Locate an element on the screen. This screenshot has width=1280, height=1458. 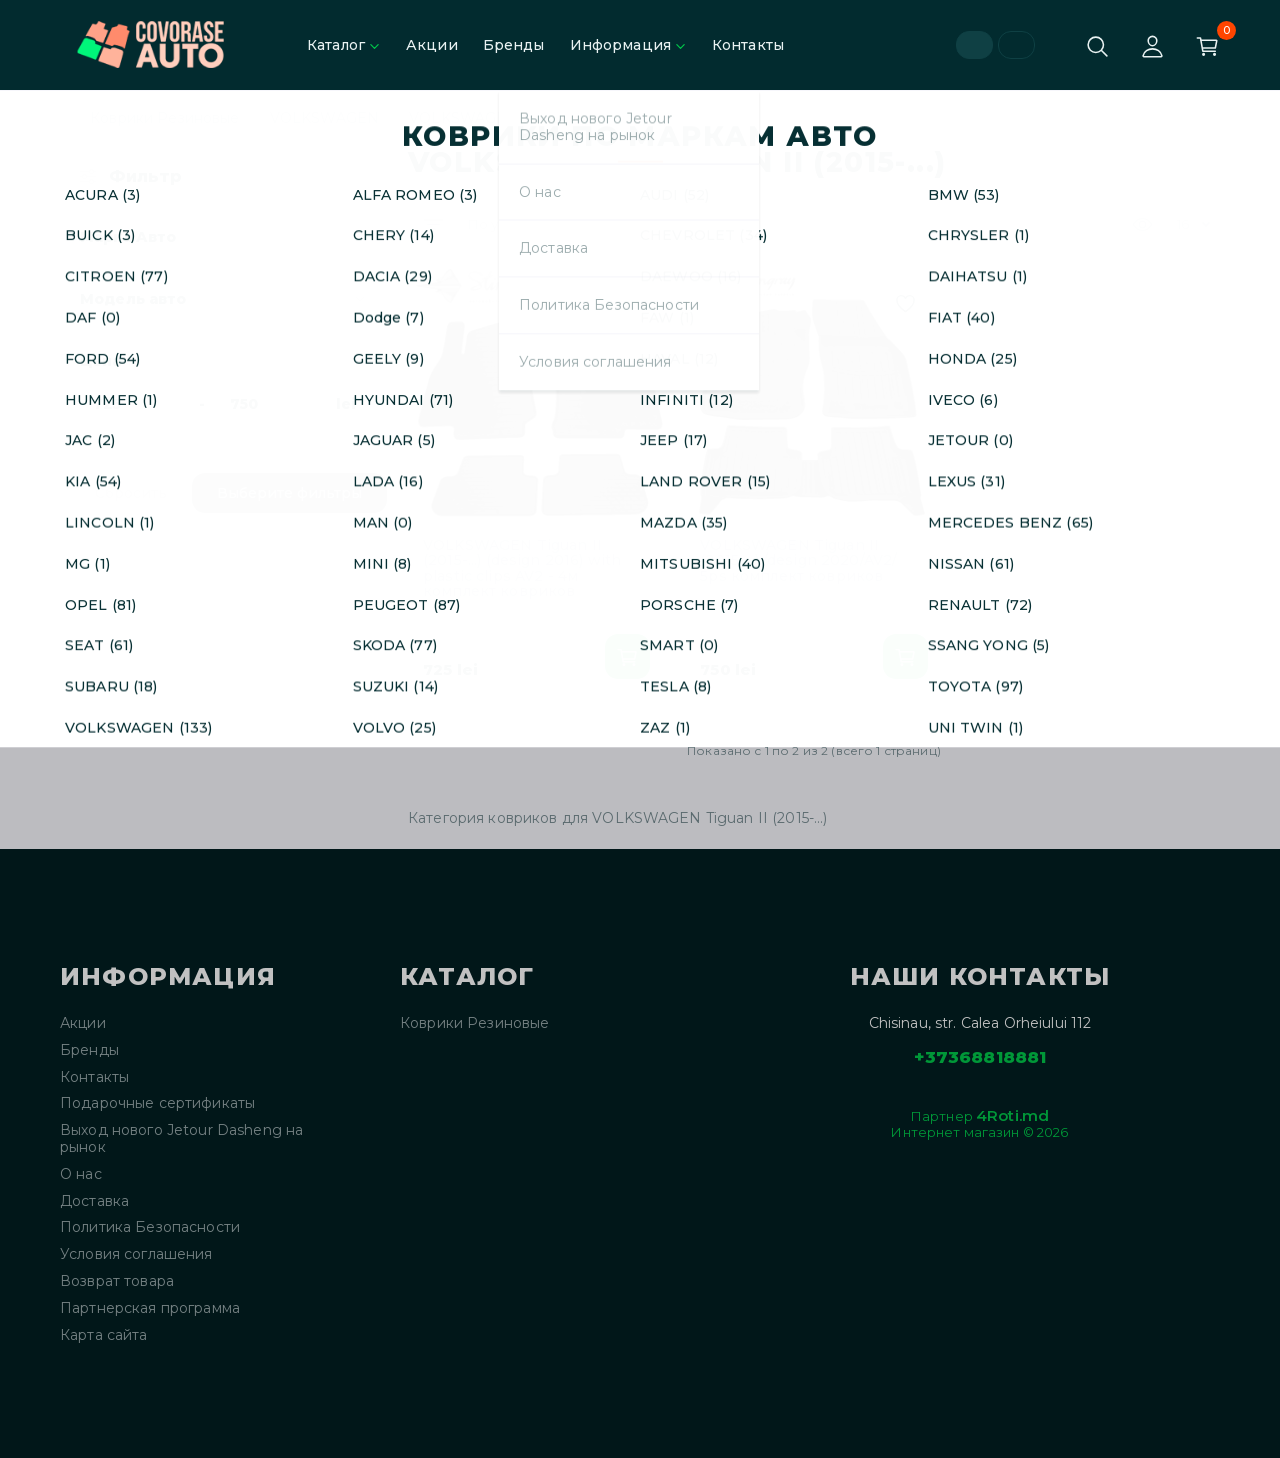
Партнерская программа is located at coordinates (150, 1308).